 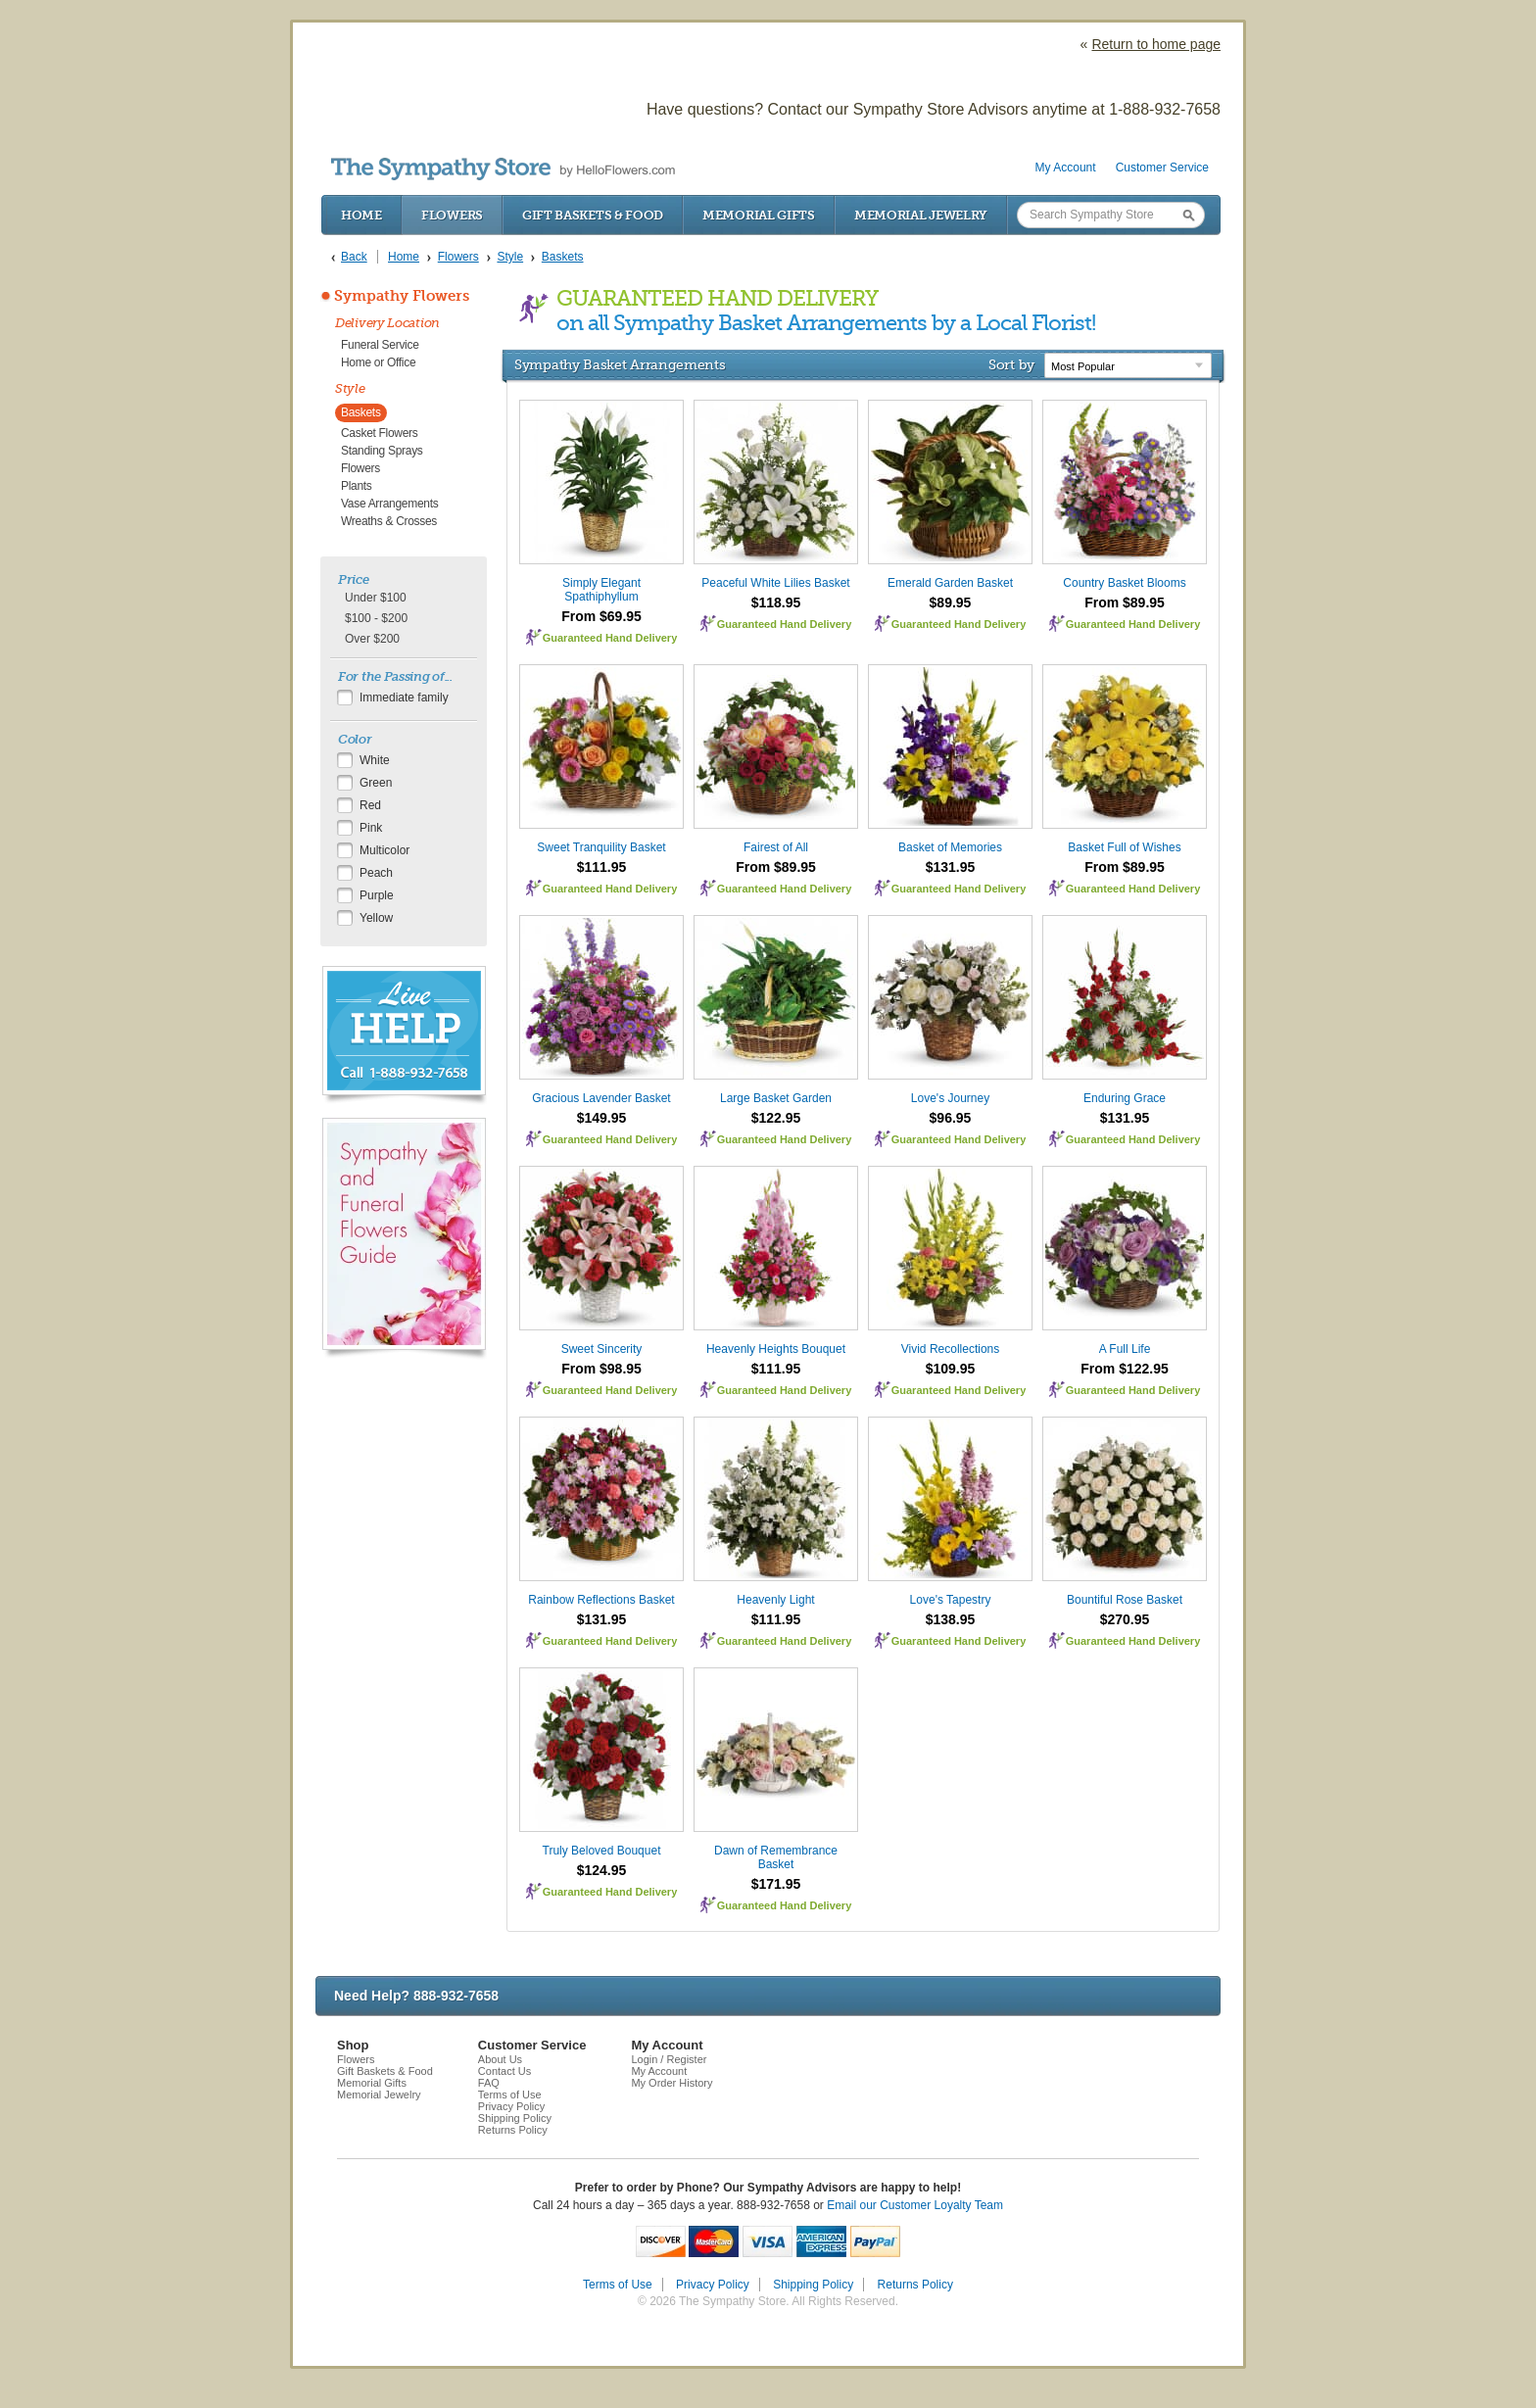 What do you see at coordinates (602, 1870) in the screenshot?
I see `$124.95` at bounding box center [602, 1870].